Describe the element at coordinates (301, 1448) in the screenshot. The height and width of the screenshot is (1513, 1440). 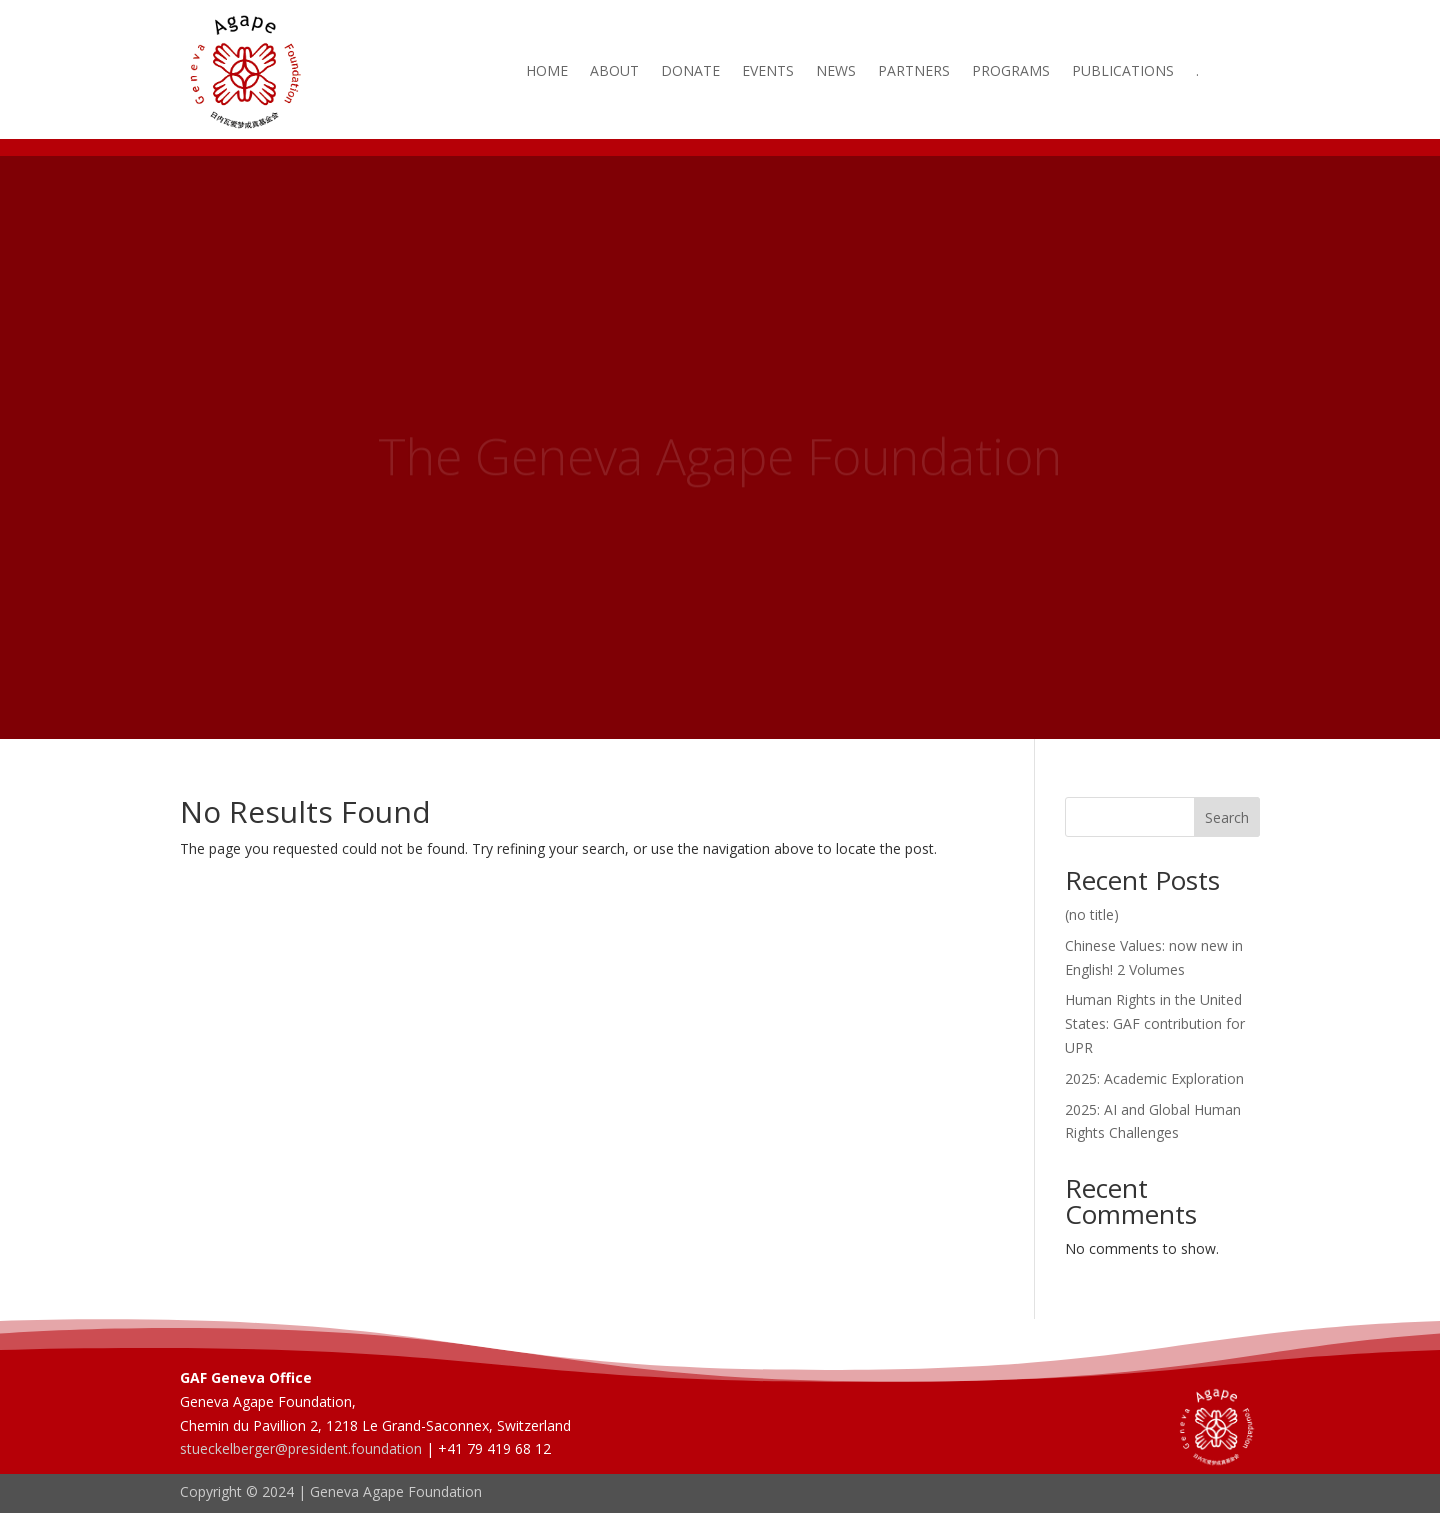
I see `stueckelberger@president.foundation` at that location.